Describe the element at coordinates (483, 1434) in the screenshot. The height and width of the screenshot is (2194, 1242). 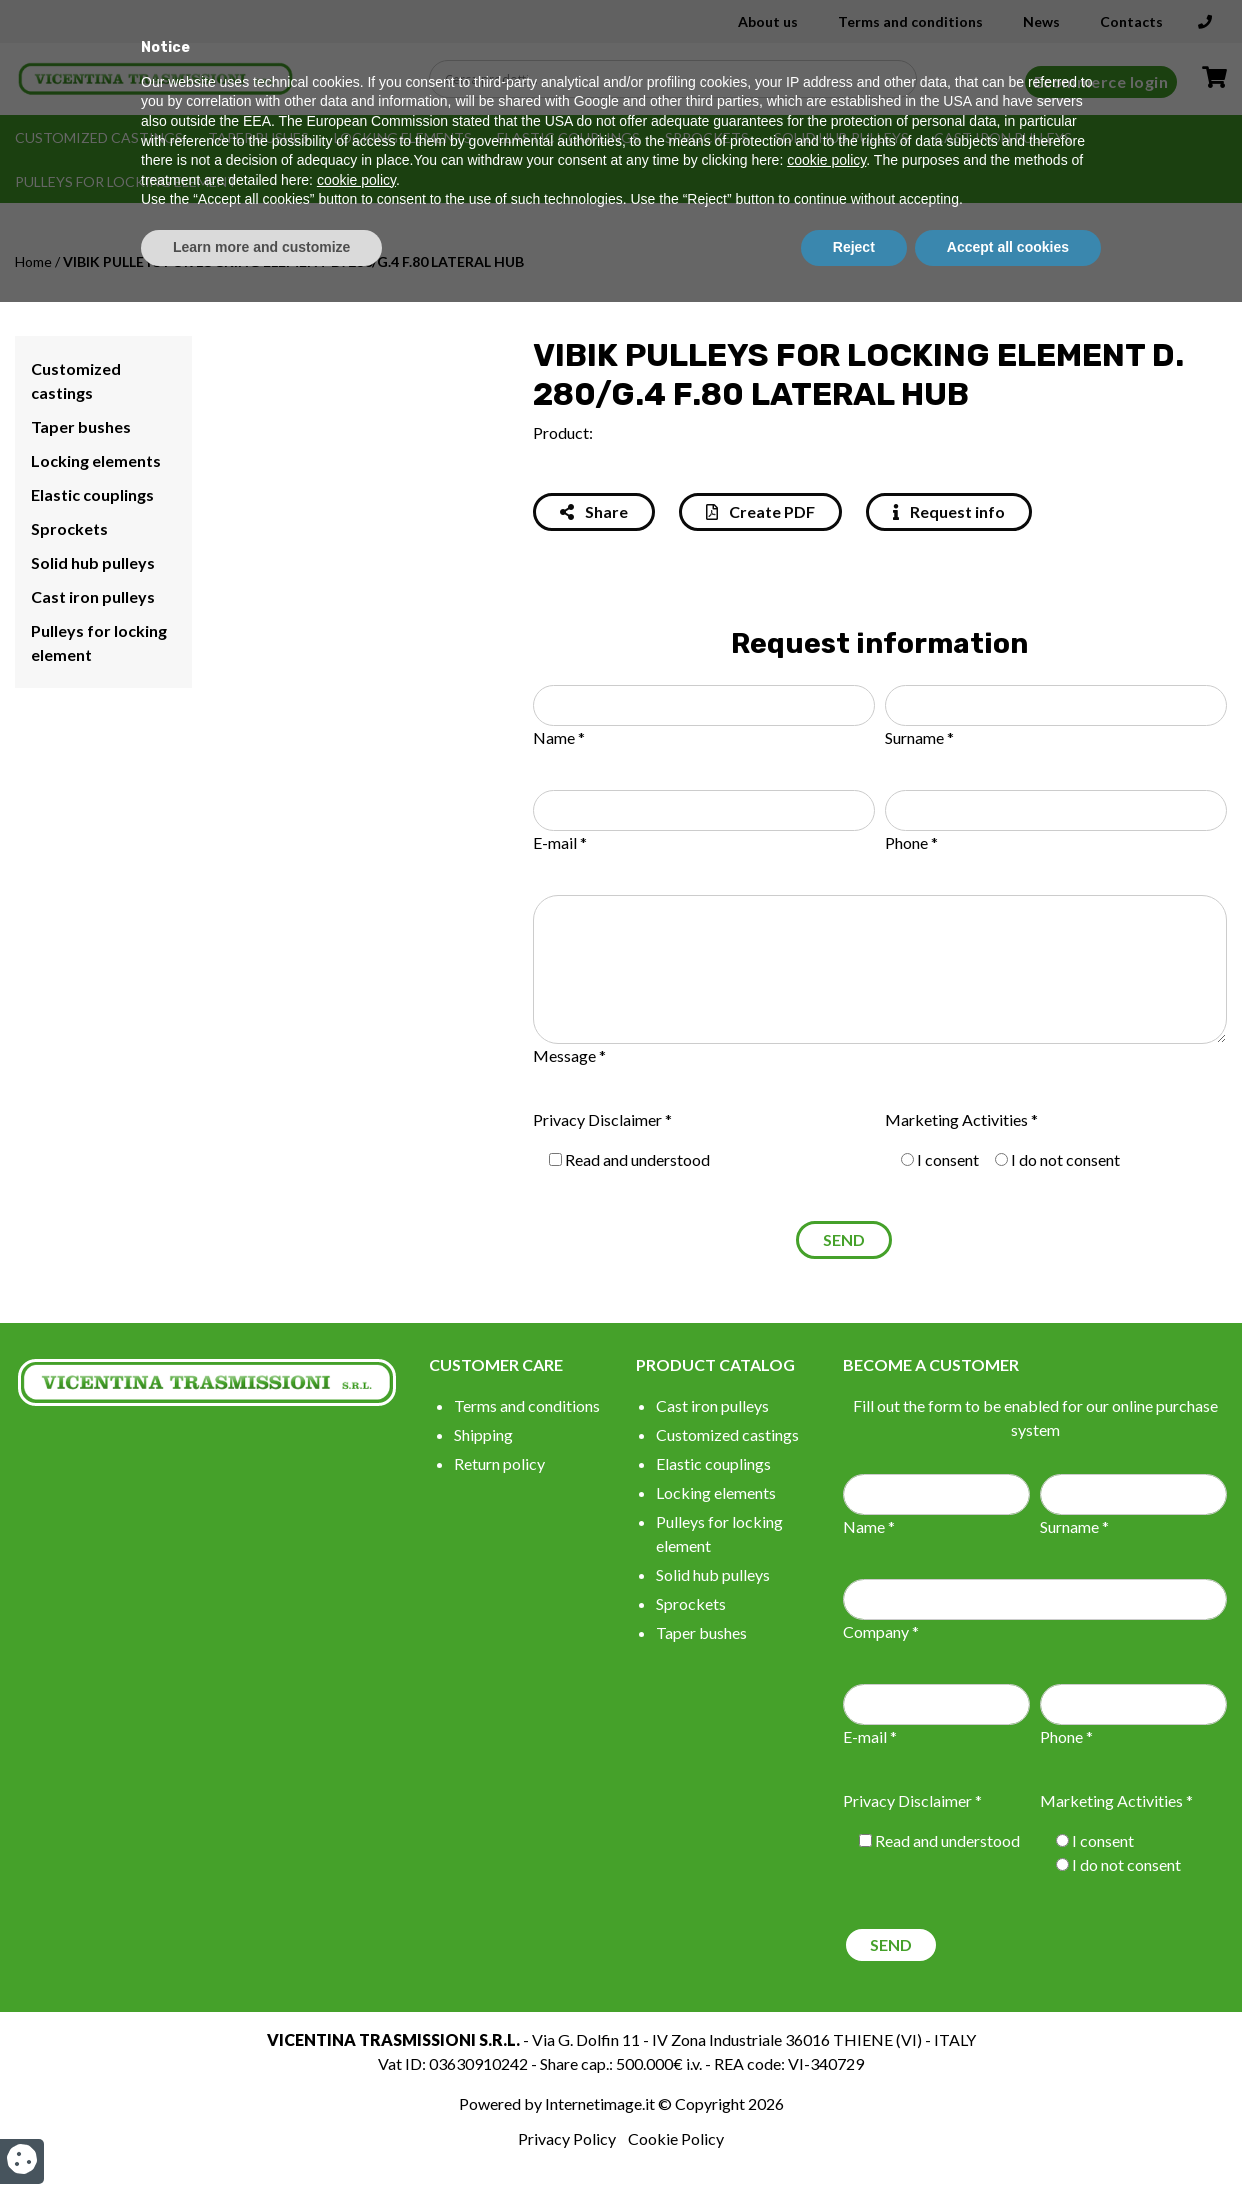
I see `Shipping` at that location.